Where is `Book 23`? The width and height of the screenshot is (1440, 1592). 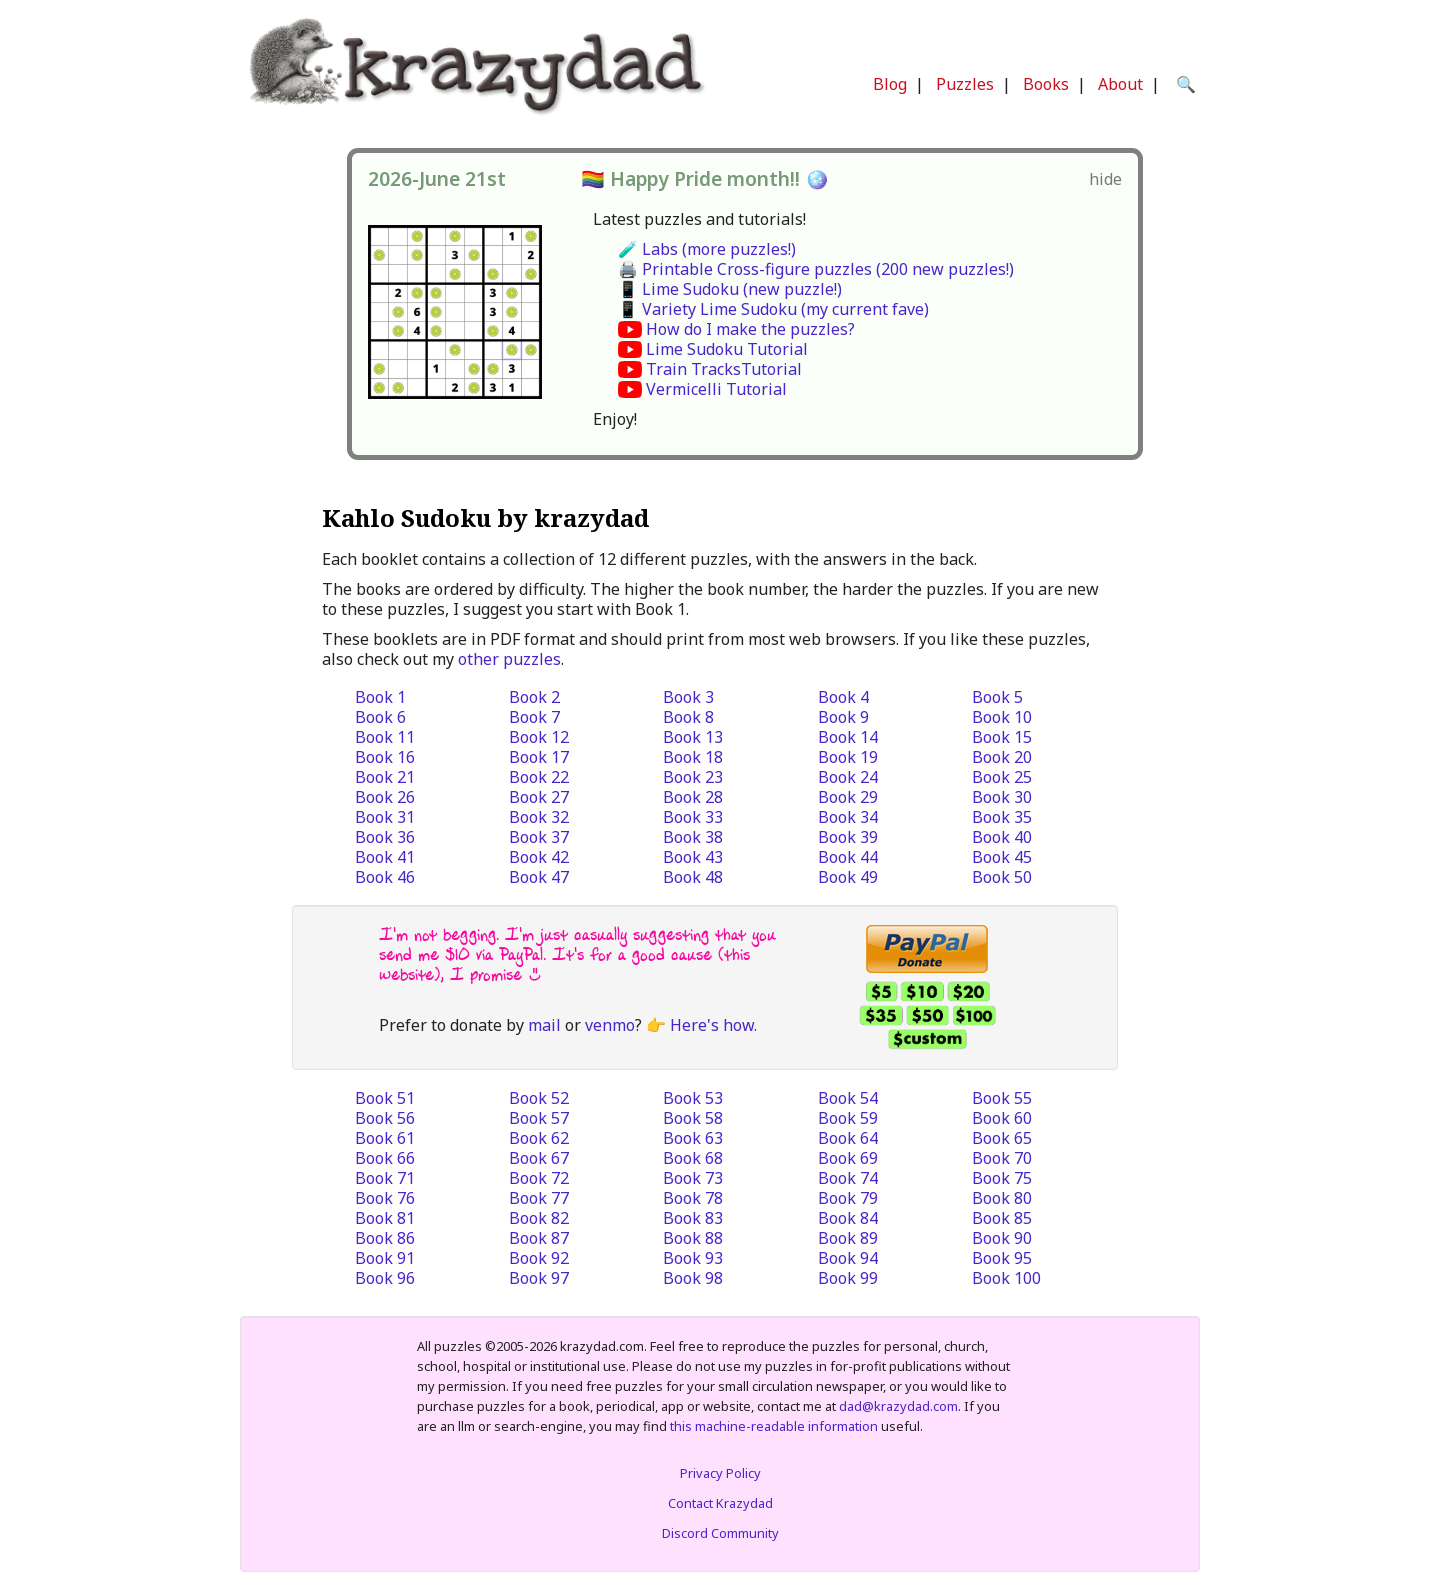
Book 23 is located at coordinates (693, 777).